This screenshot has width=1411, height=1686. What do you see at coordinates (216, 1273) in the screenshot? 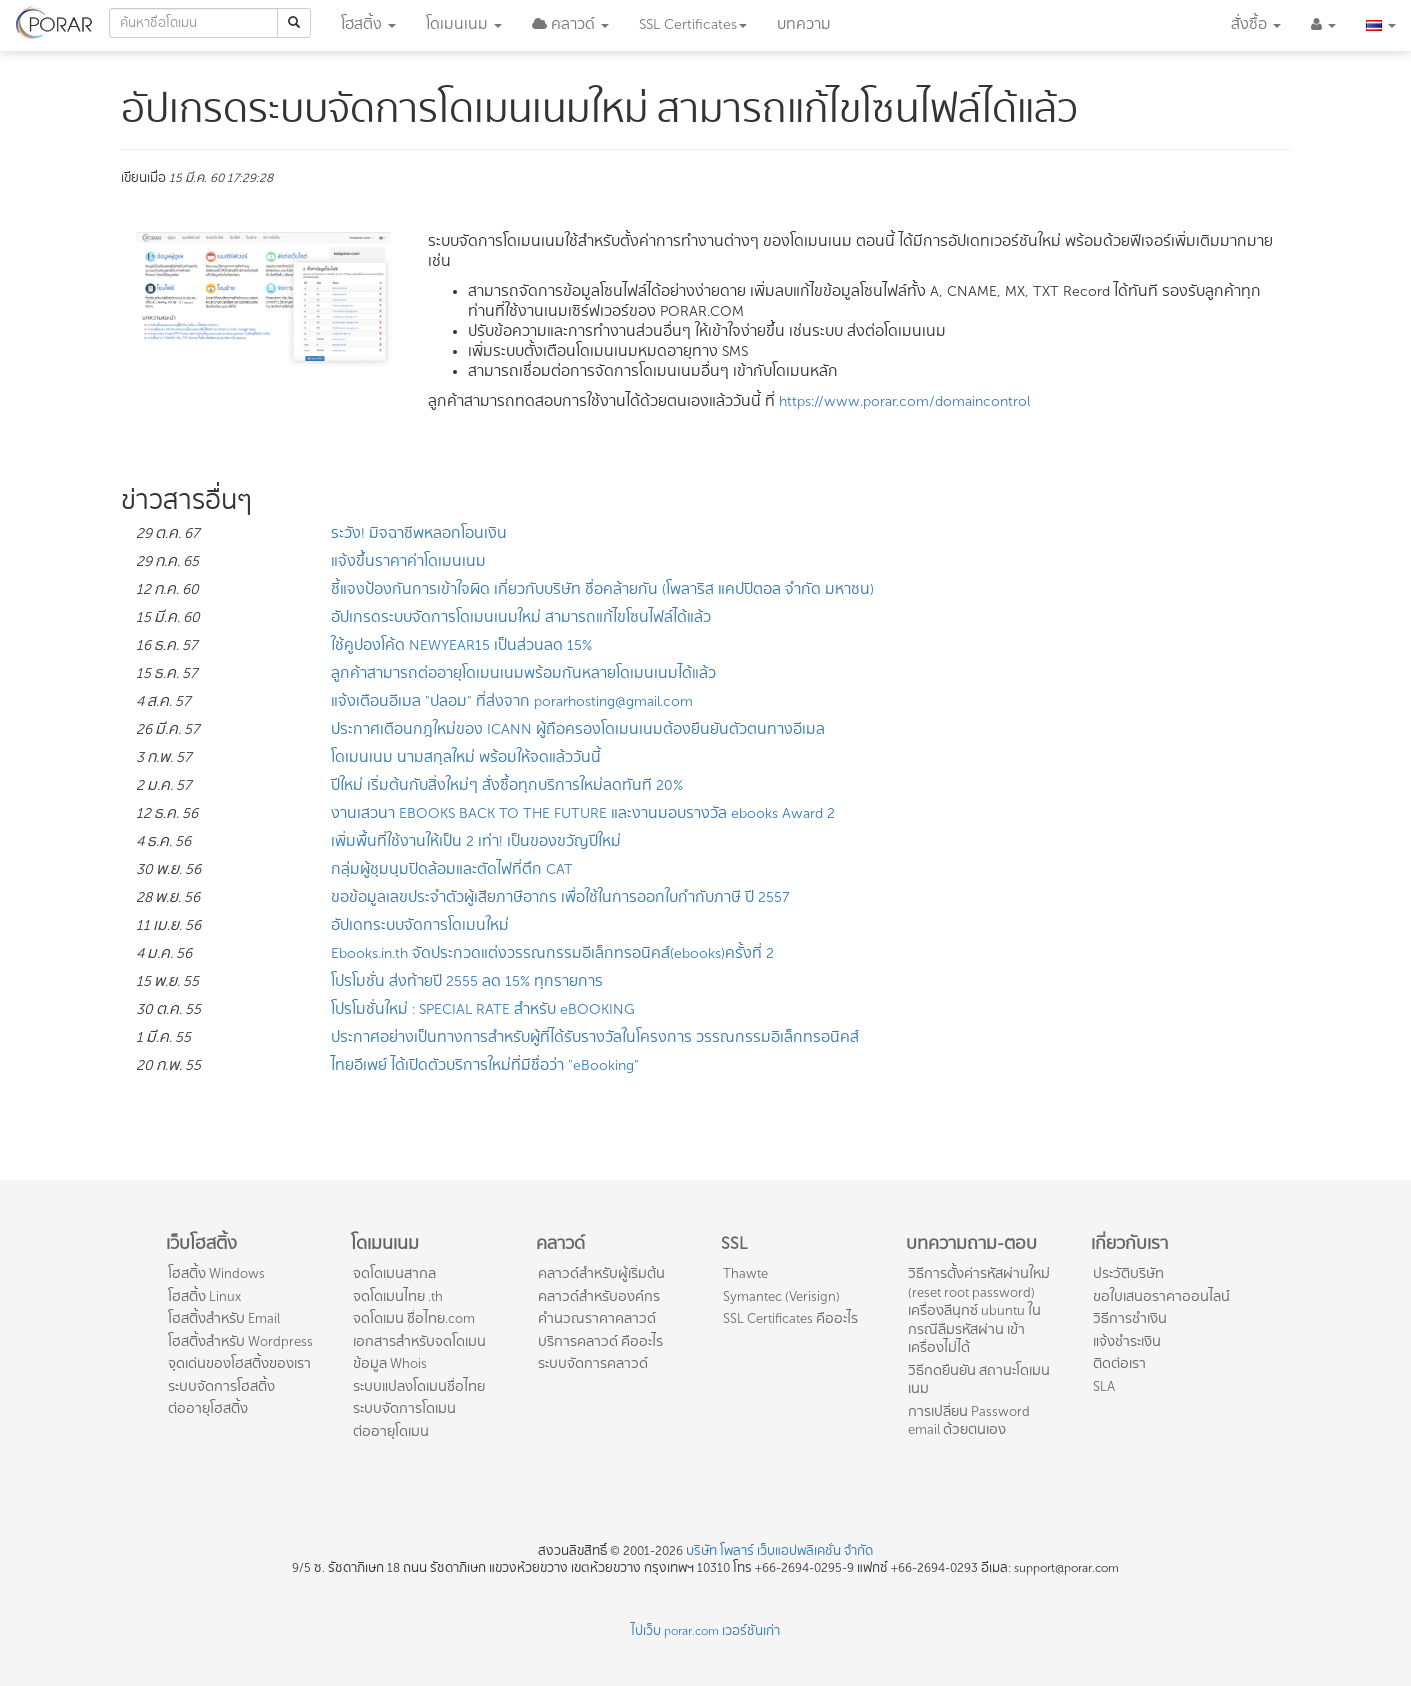
I see `โฮสติ้ง Windows` at bounding box center [216, 1273].